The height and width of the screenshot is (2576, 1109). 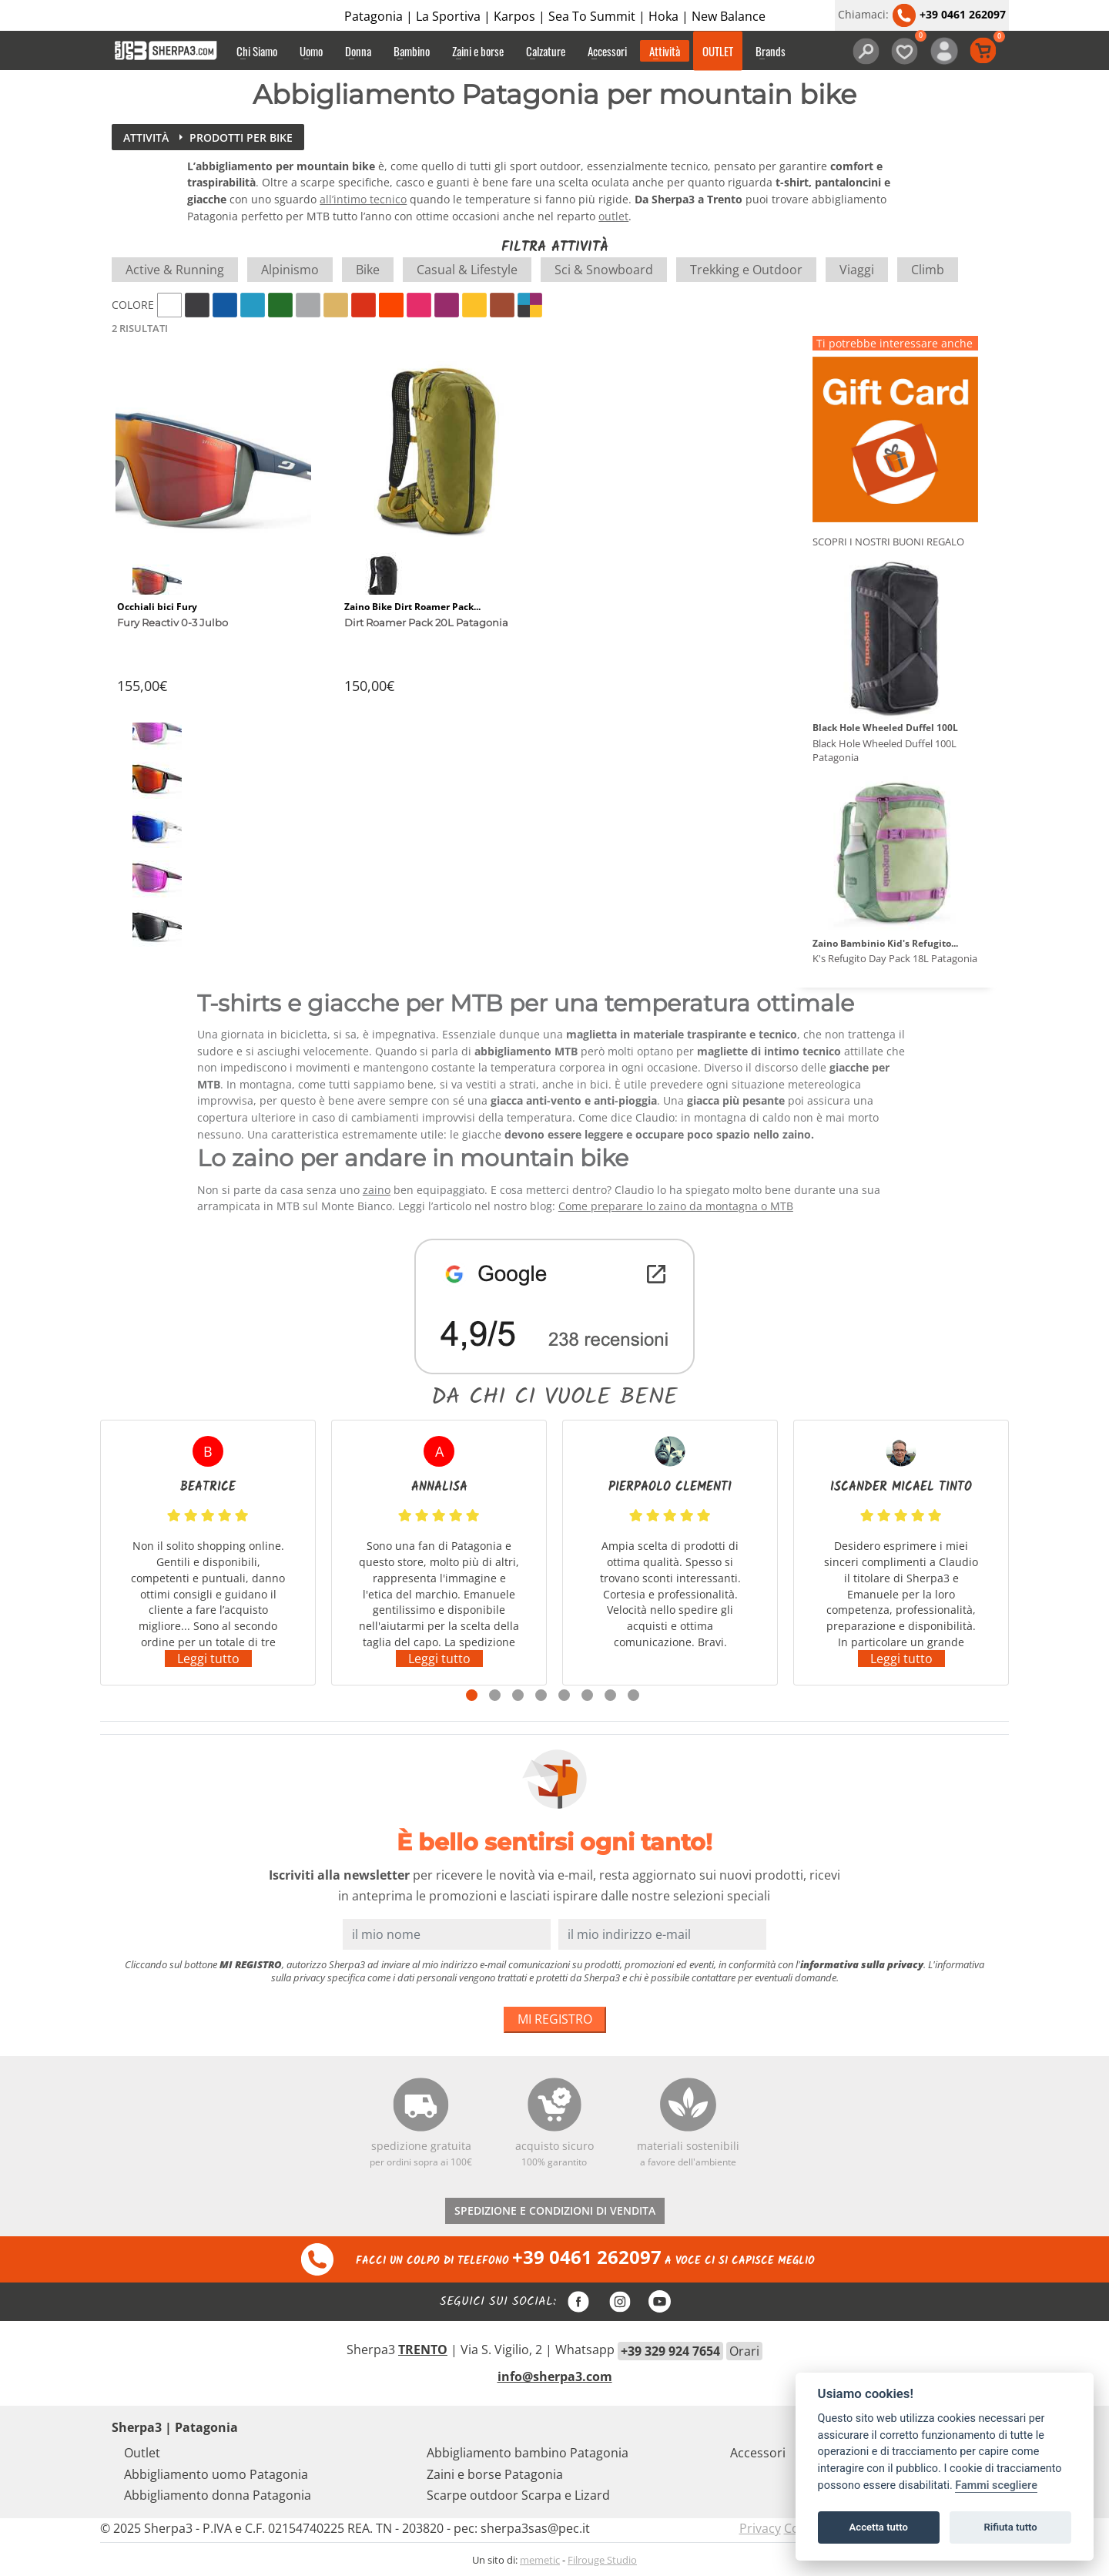 What do you see at coordinates (412, 50) in the screenshot?
I see `Bambino` at bounding box center [412, 50].